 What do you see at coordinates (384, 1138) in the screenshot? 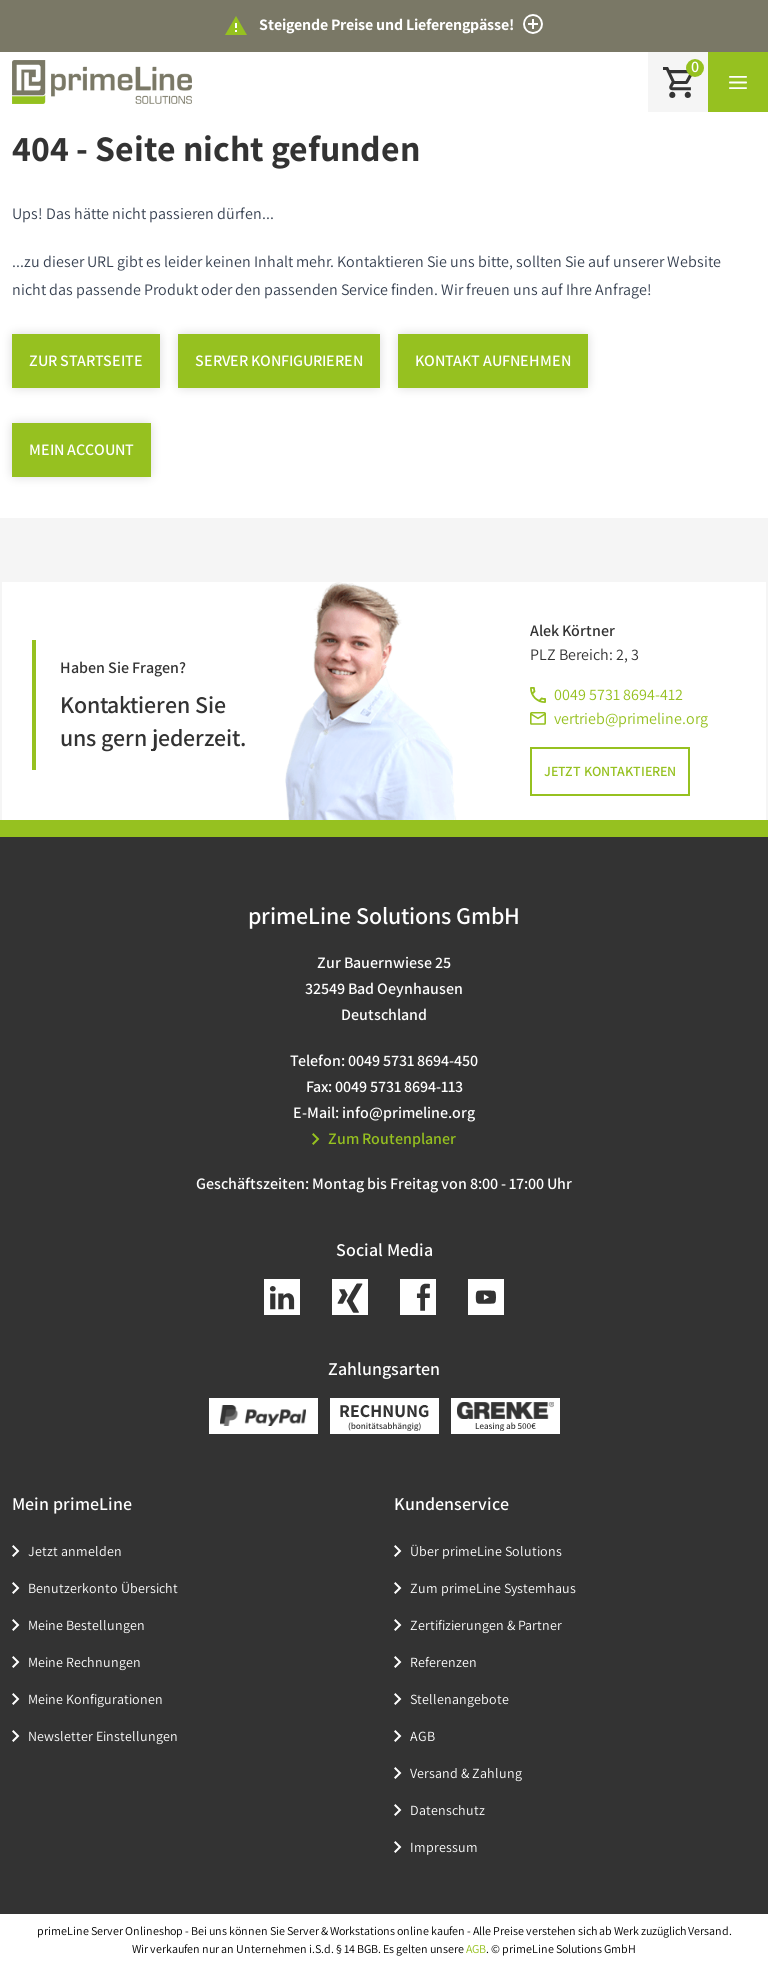
I see `Zum Routenplaner` at bounding box center [384, 1138].